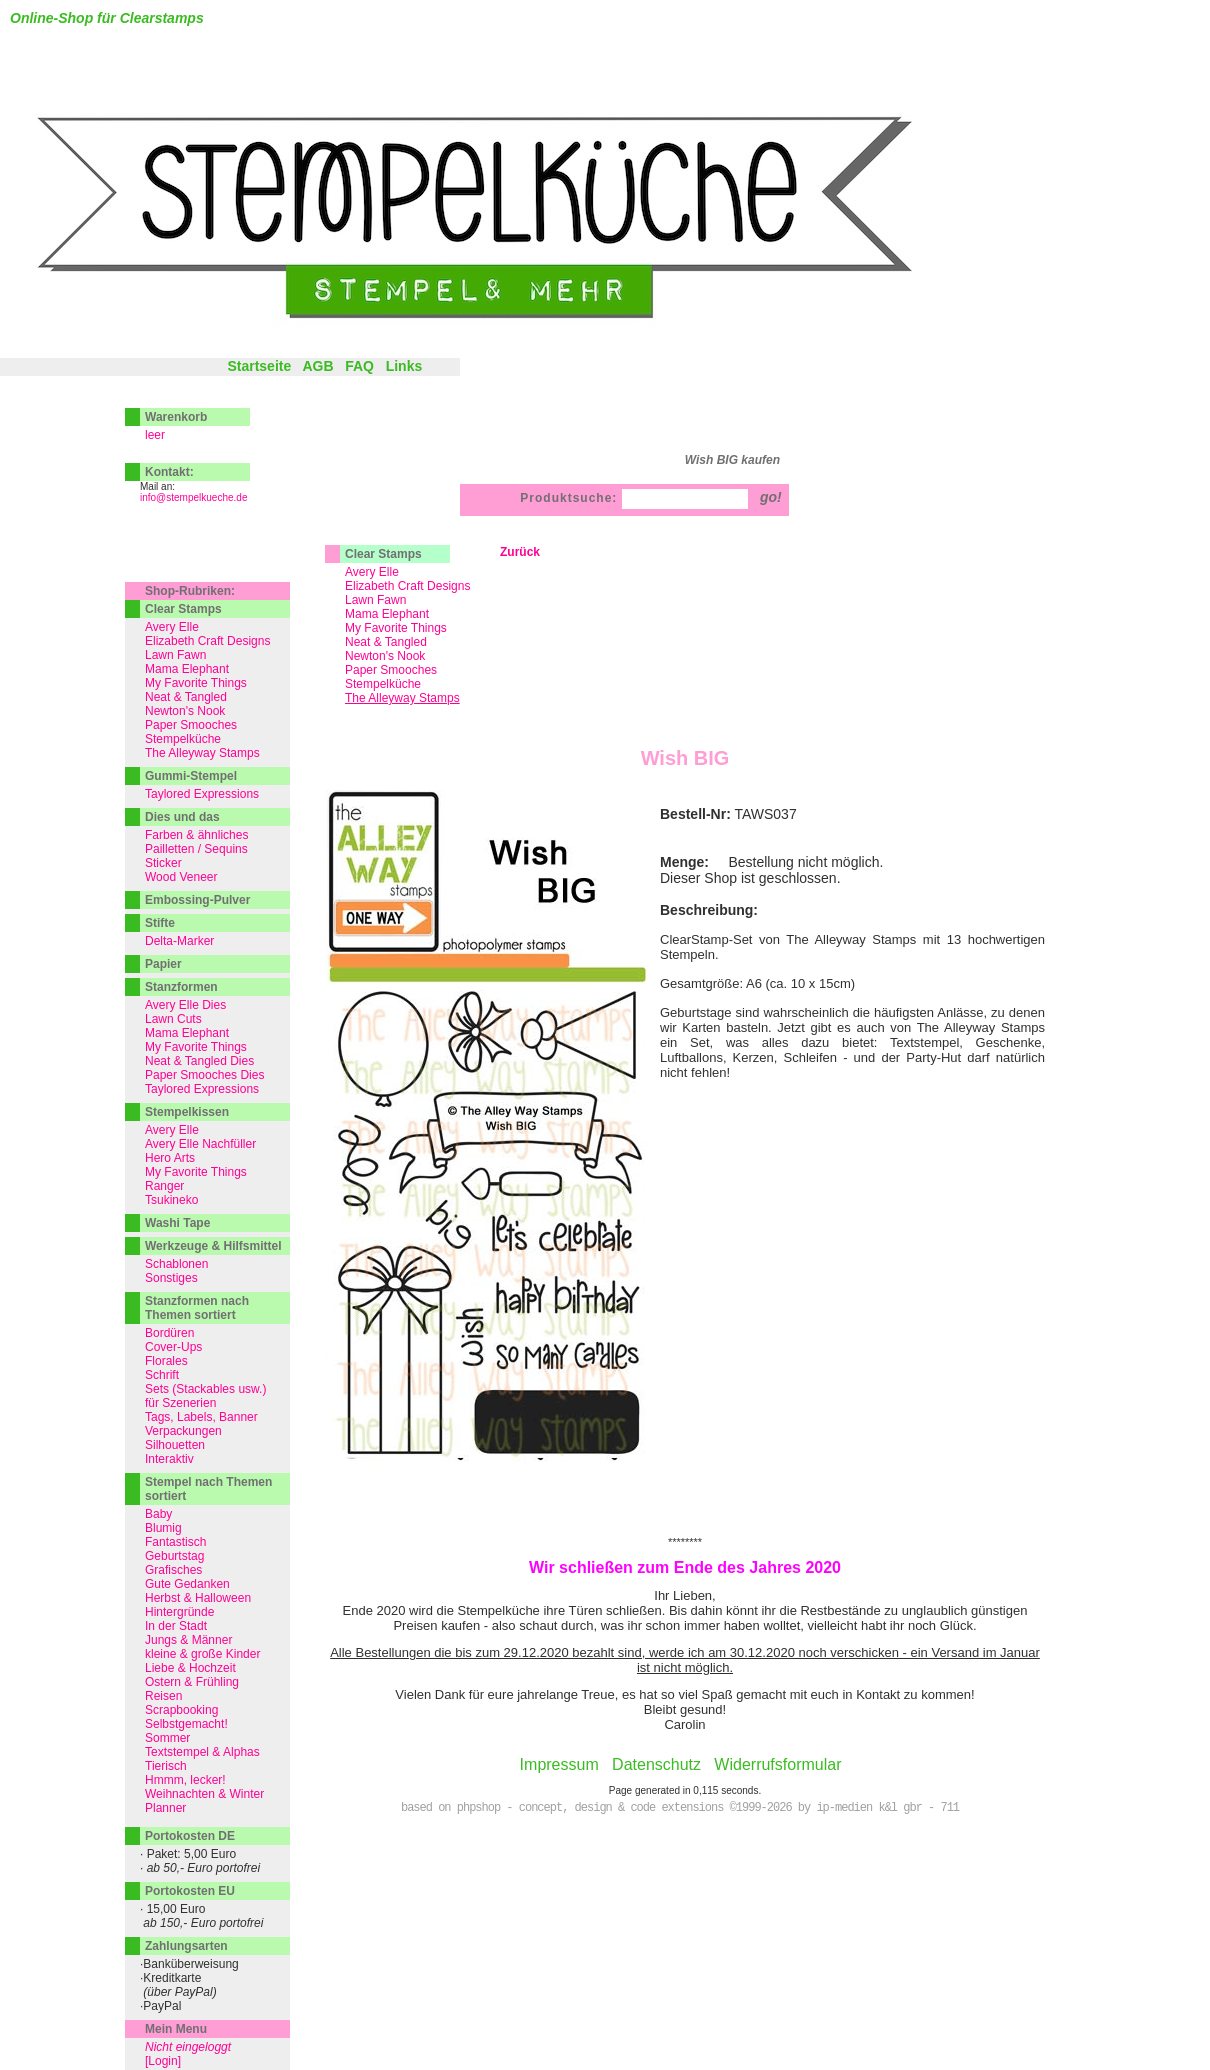  What do you see at coordinates (387, 614) in the screenshot?
I see `Mama Elephant` at bounding box center [387, 614].